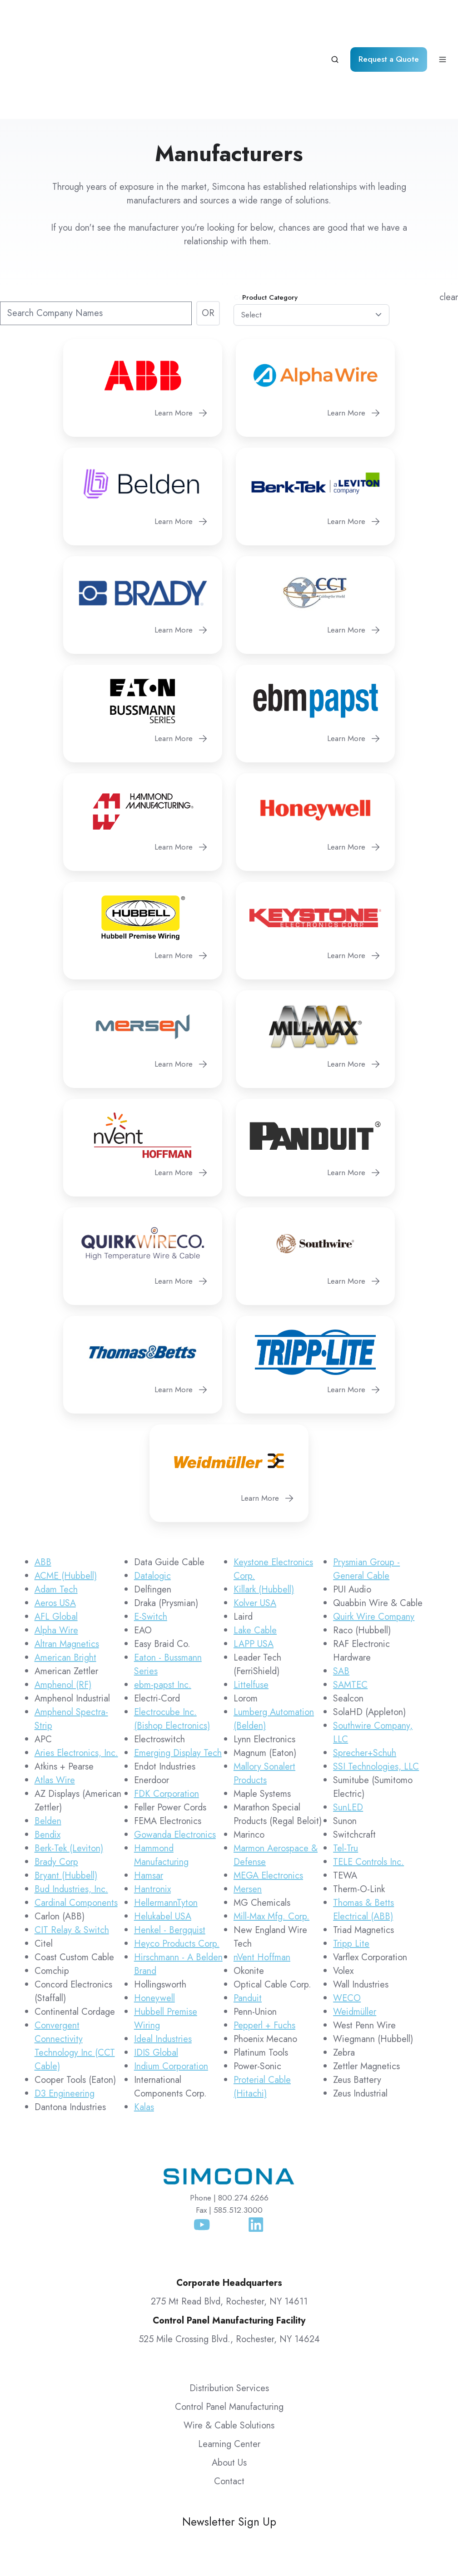 The width and height of the screenshot is (458, 2576). Describe the element at coordinates (178, 1676) in the screenshot. I see `Emerging Display Tech` at that location.